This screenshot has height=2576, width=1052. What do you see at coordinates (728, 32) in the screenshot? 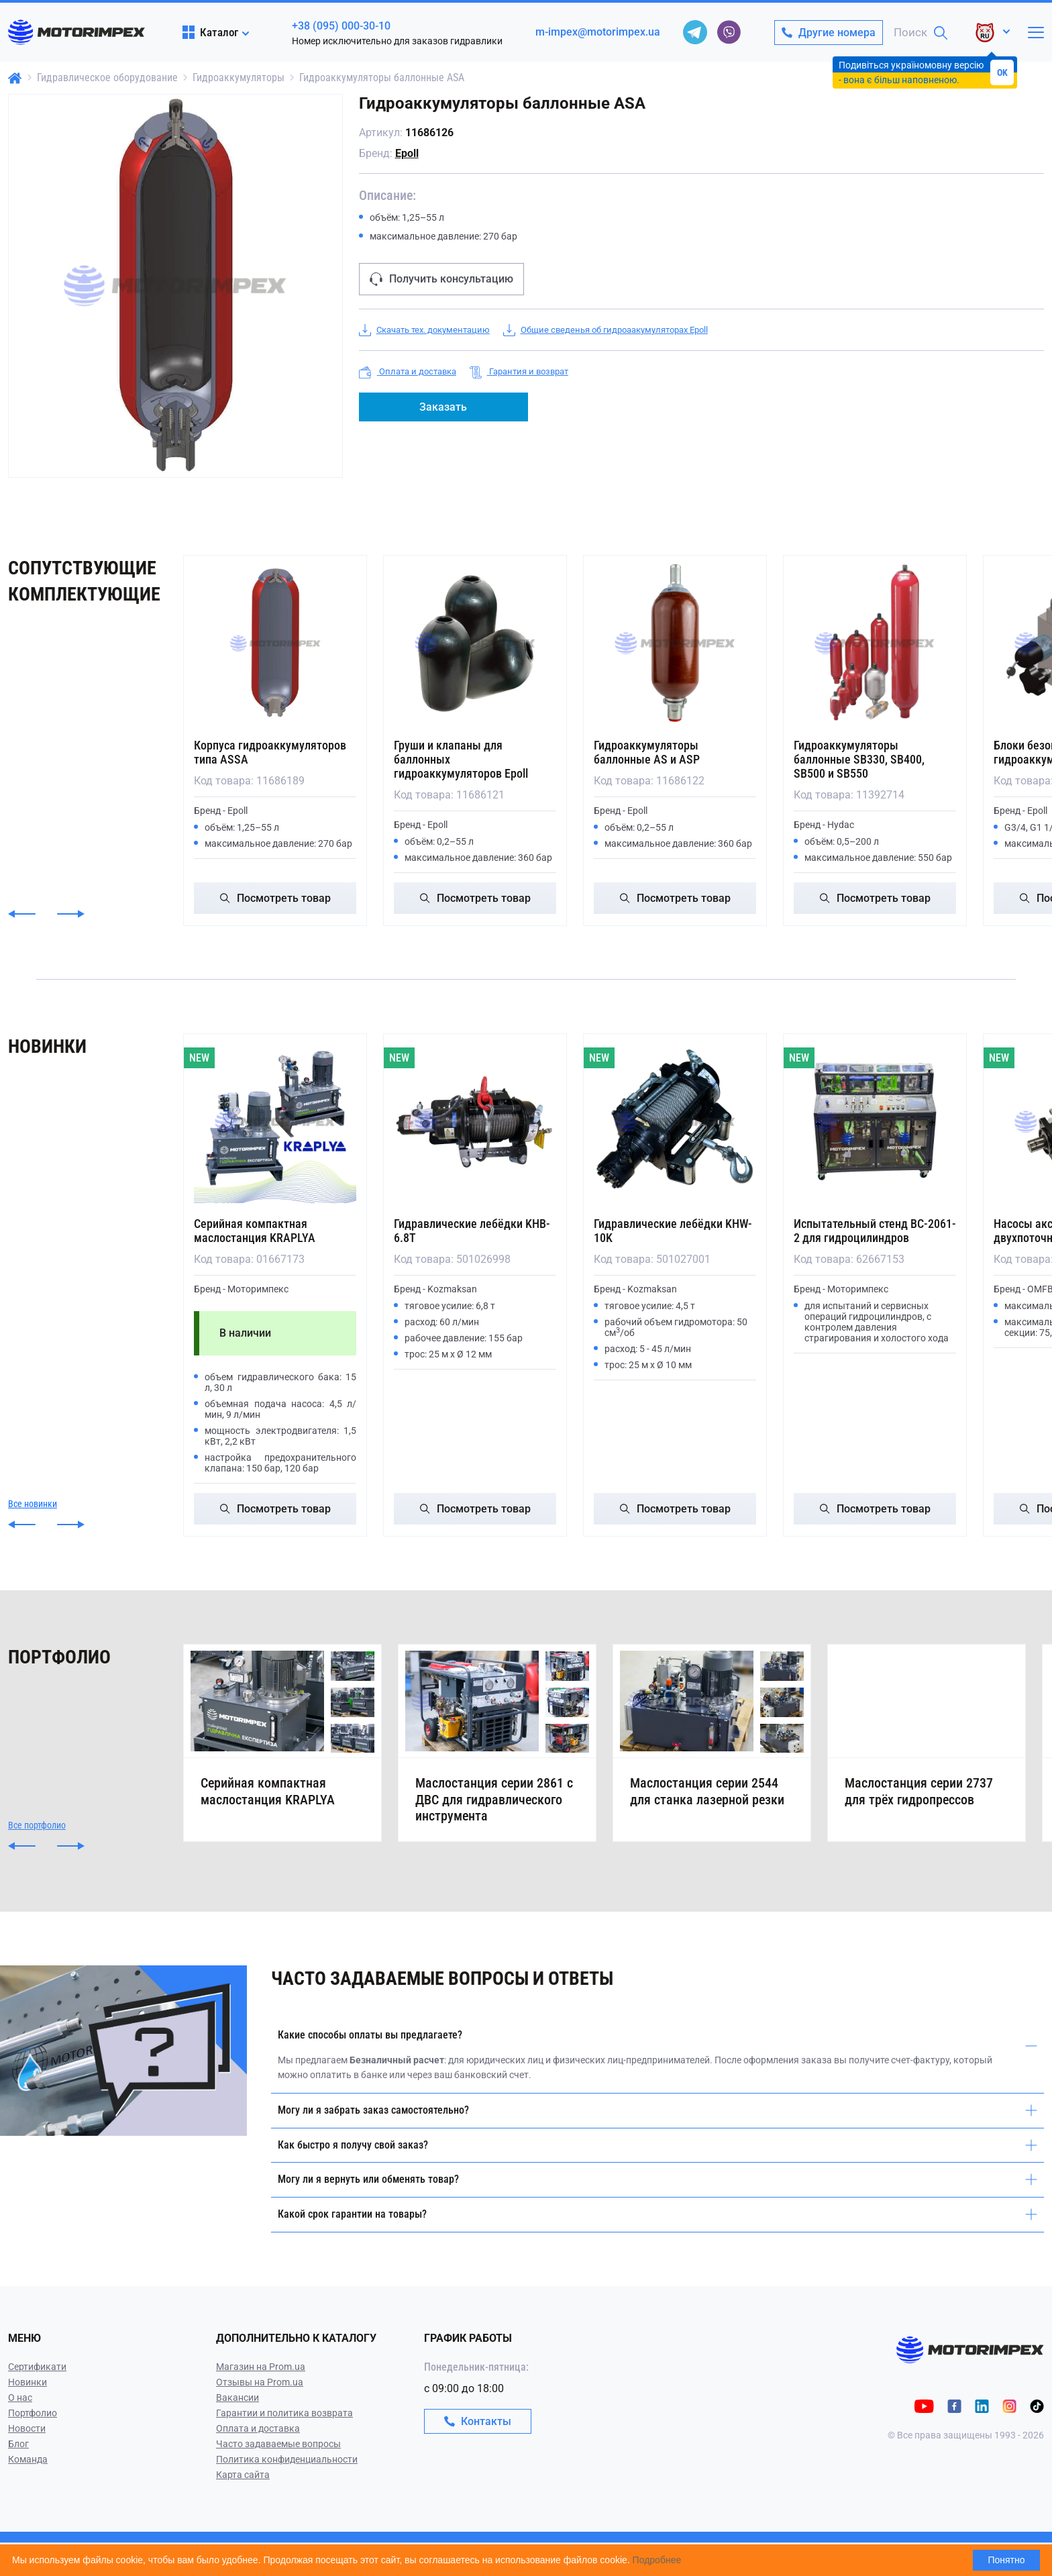
I see `[viber]` at bounding box center [728, 32].